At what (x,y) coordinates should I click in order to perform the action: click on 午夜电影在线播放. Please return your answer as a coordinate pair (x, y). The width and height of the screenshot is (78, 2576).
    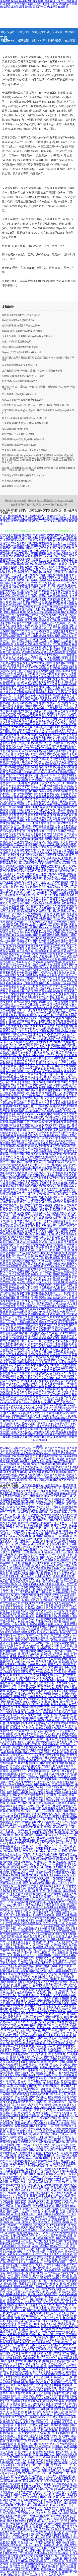
    Looking at the image, I should click on (58, 804).